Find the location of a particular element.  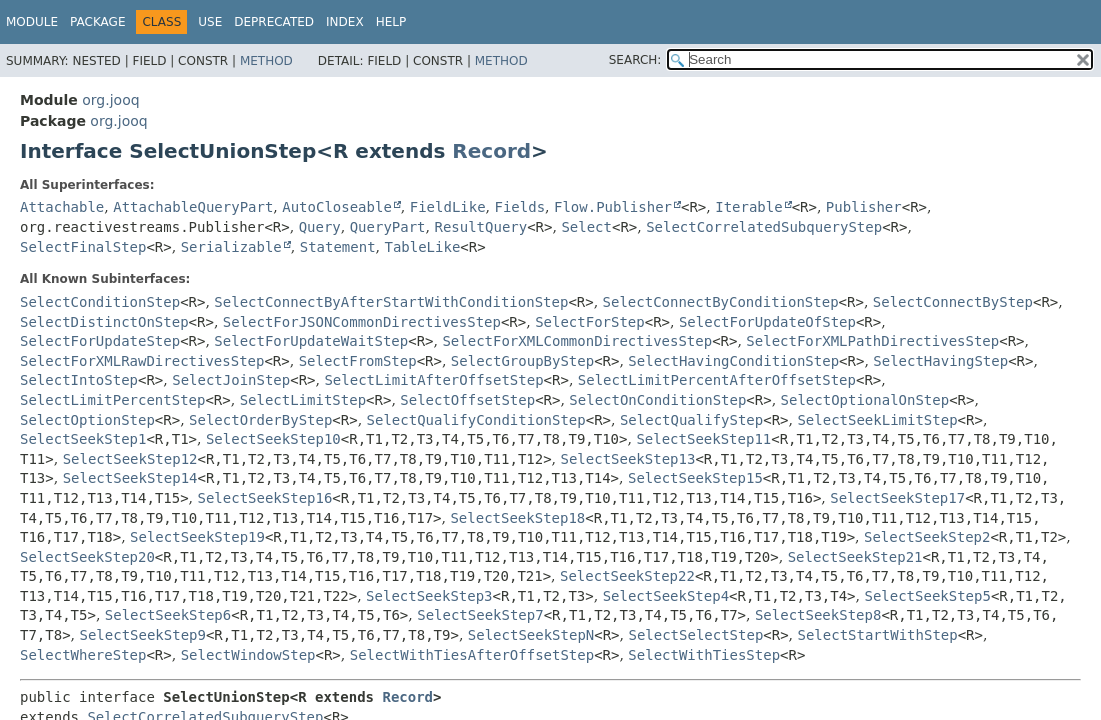

Record is located at coordinates (491, 151).